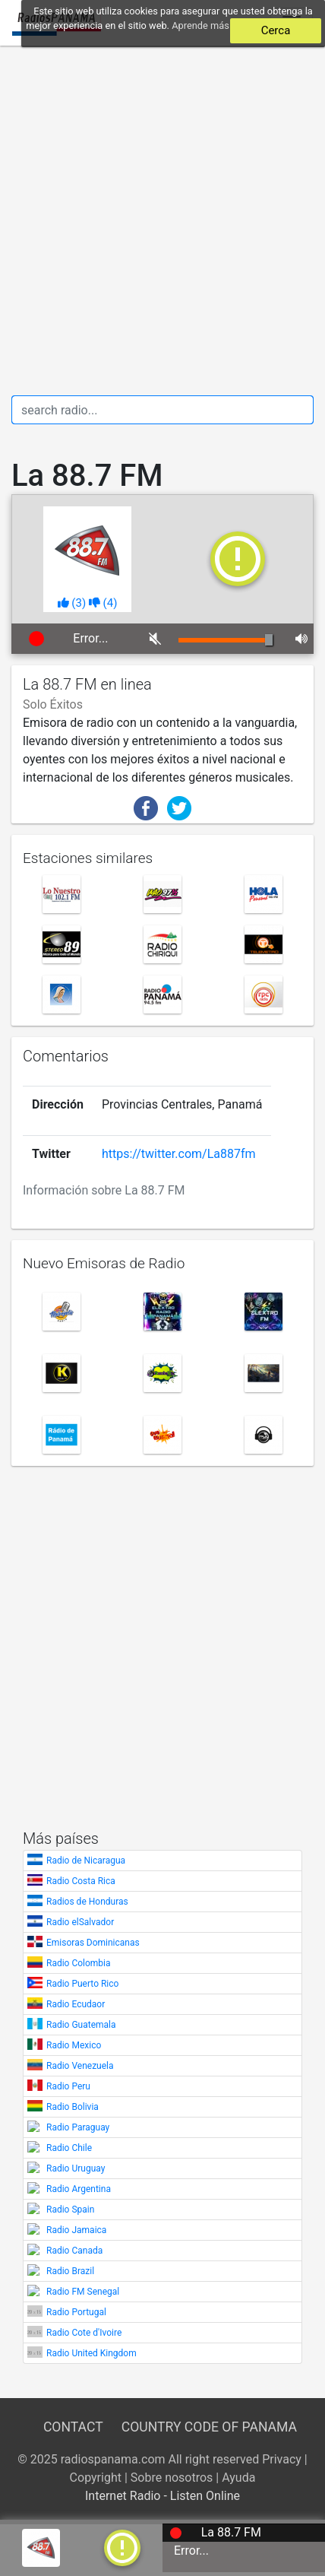 This screenshot has height=2576, width=325. Describe the element at coordinates (162, 2496) in the screenshot. I see `Internet Radio - Listen Online` at that location.